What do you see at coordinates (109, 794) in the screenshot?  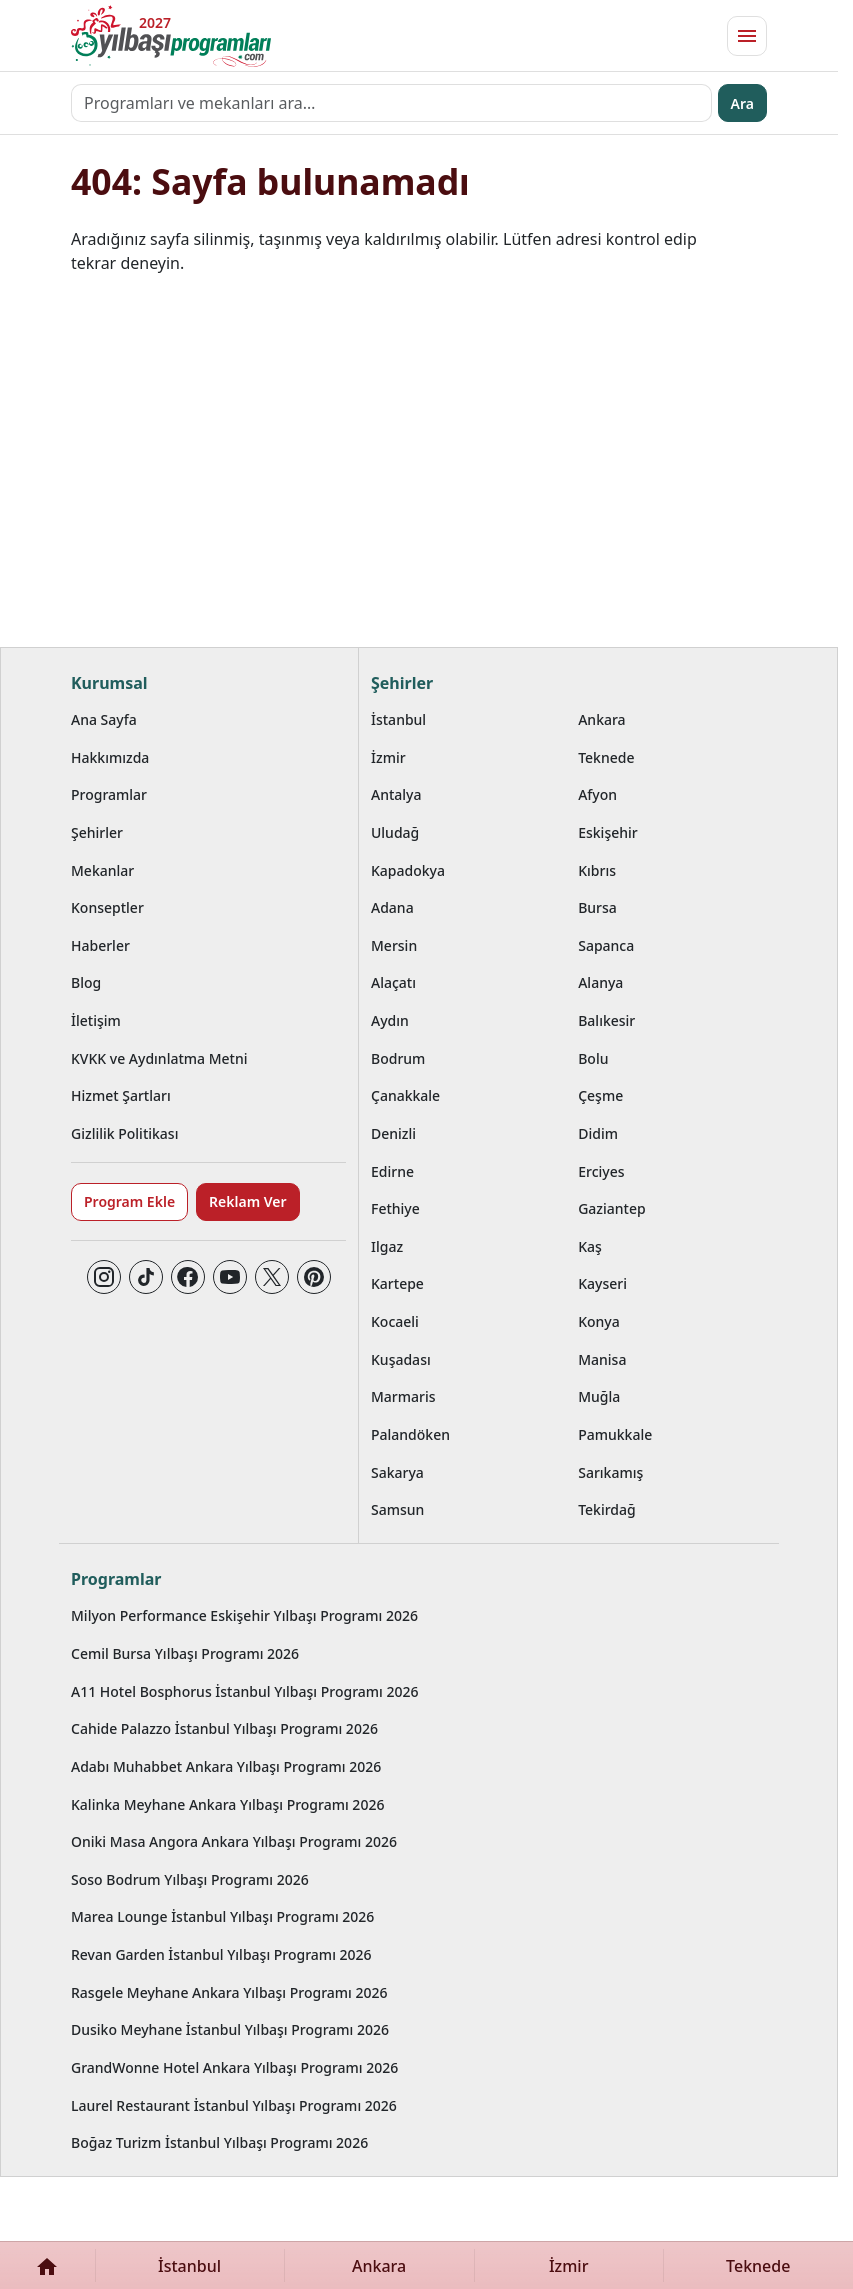 I see `Programlar` at bounding box center [109, 794].